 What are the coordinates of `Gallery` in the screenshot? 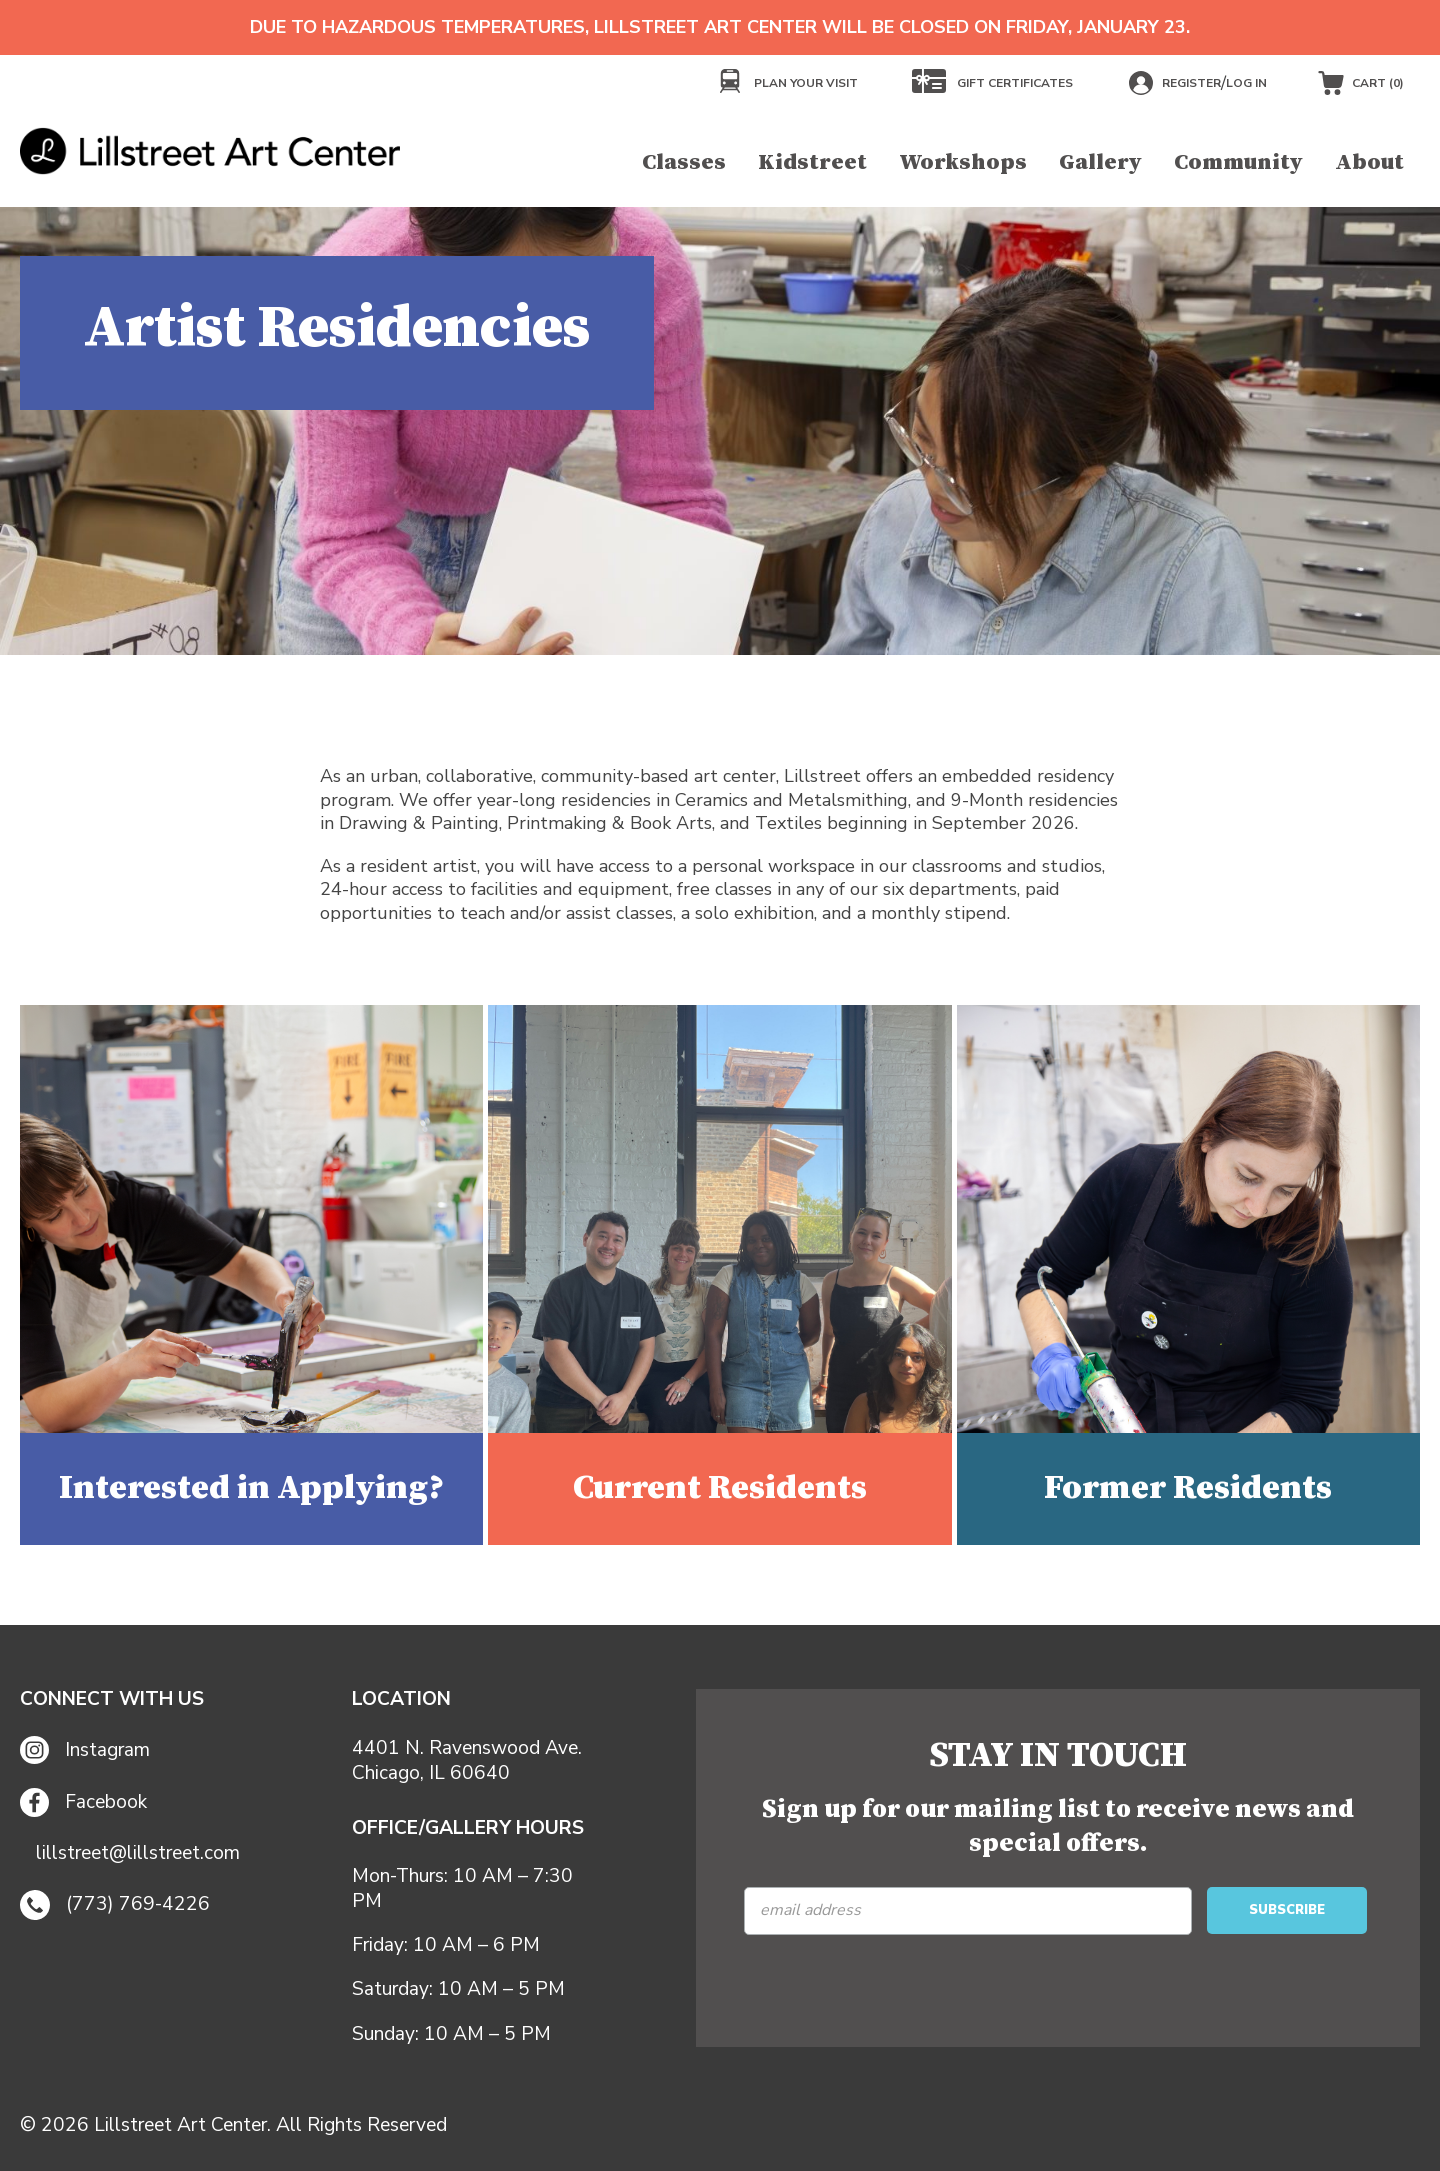 It's located at (1100, 162).